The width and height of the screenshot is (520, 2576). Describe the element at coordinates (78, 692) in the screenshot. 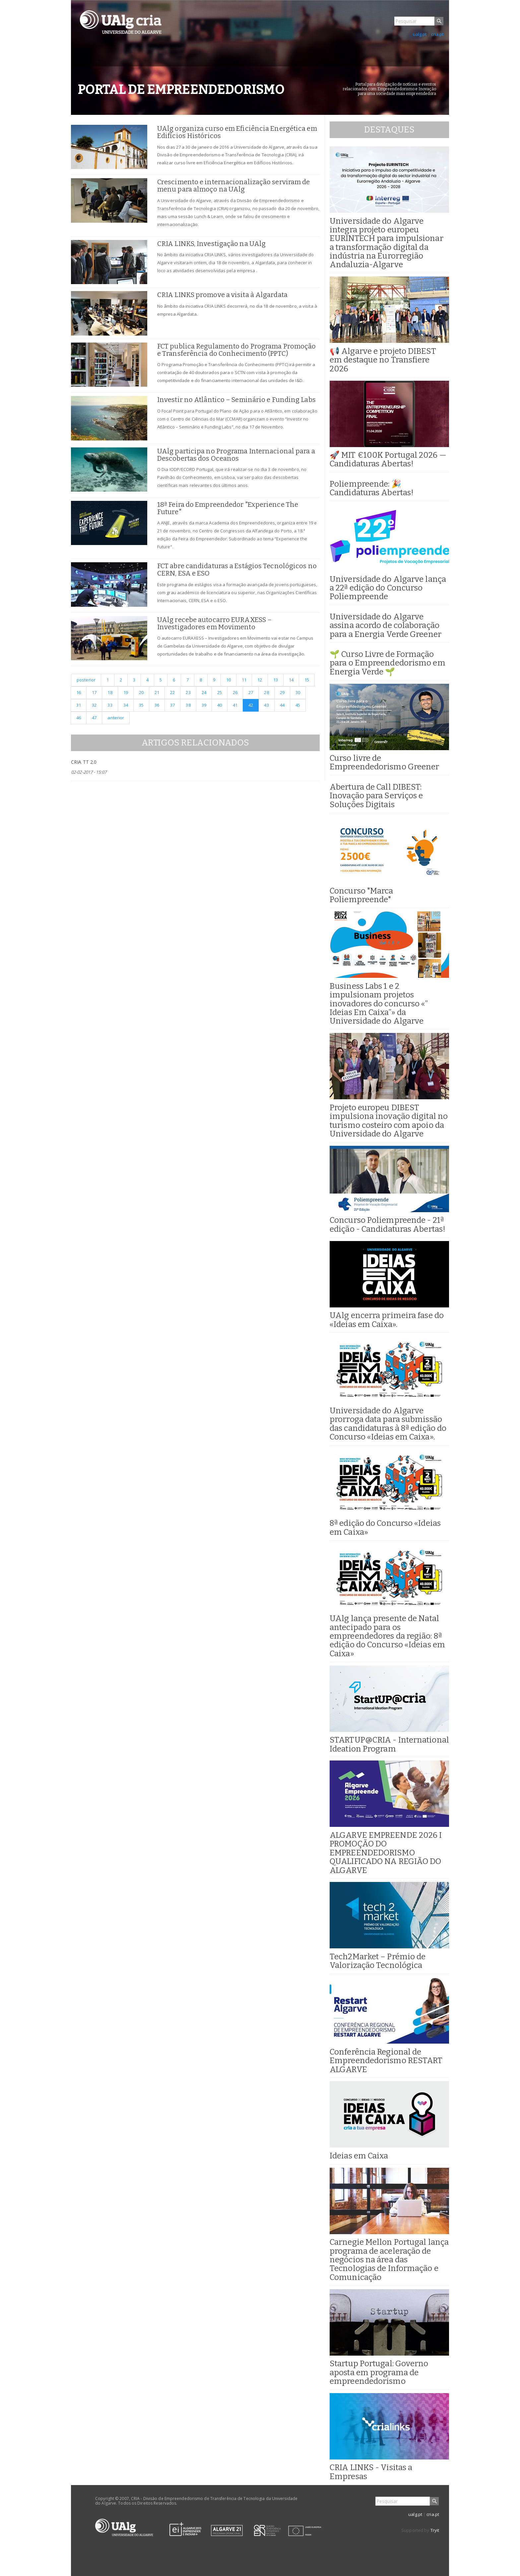

I see `16` at that location.